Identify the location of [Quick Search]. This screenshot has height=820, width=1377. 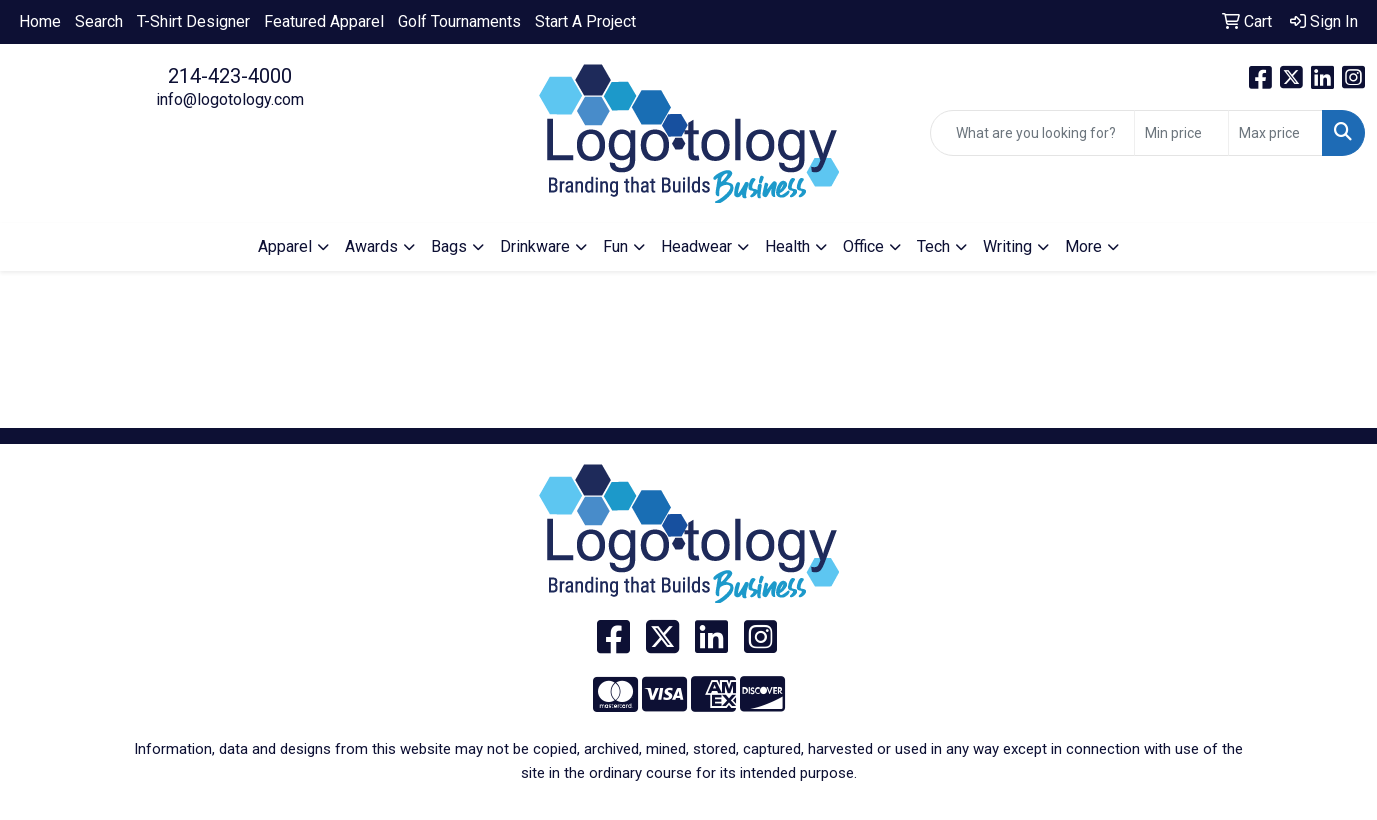
(1032, 133).